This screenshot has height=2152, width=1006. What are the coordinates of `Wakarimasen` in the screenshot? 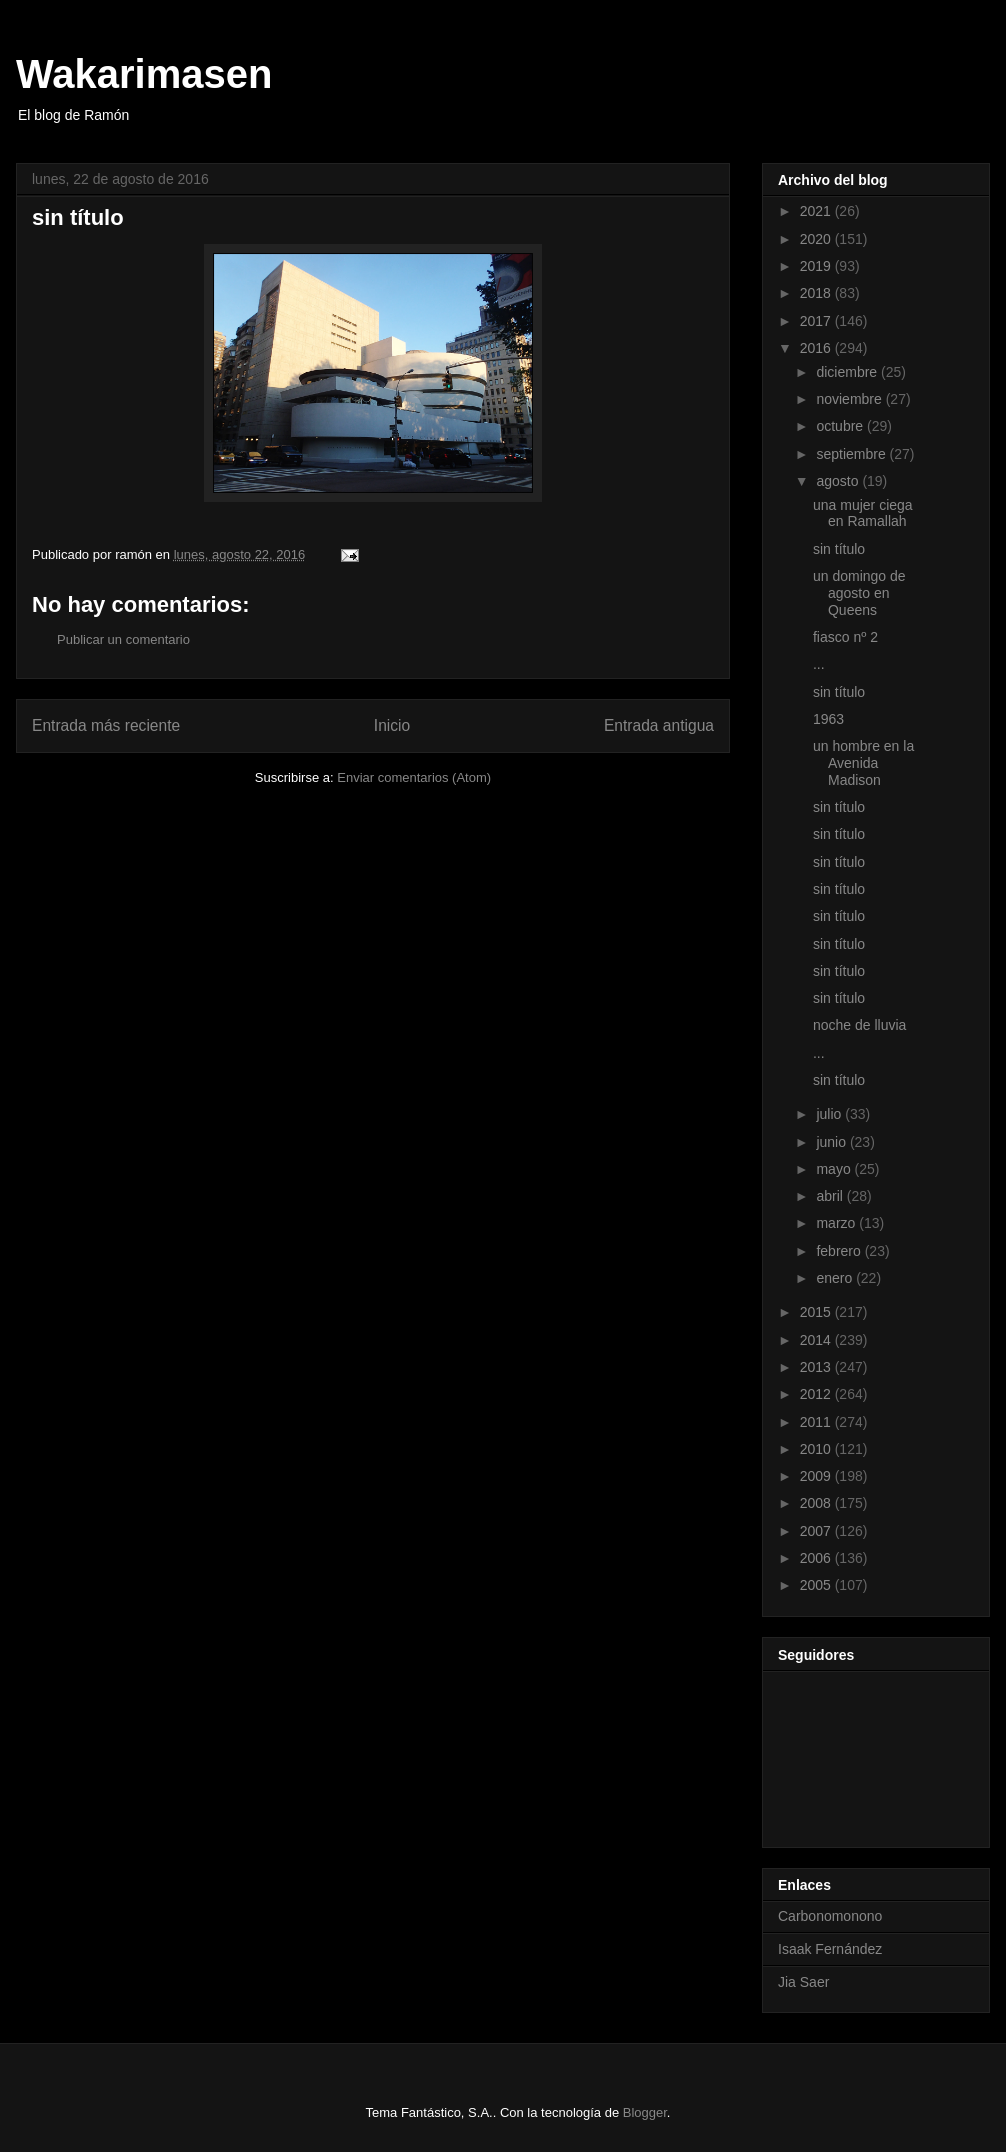 It's located at (144, 74).